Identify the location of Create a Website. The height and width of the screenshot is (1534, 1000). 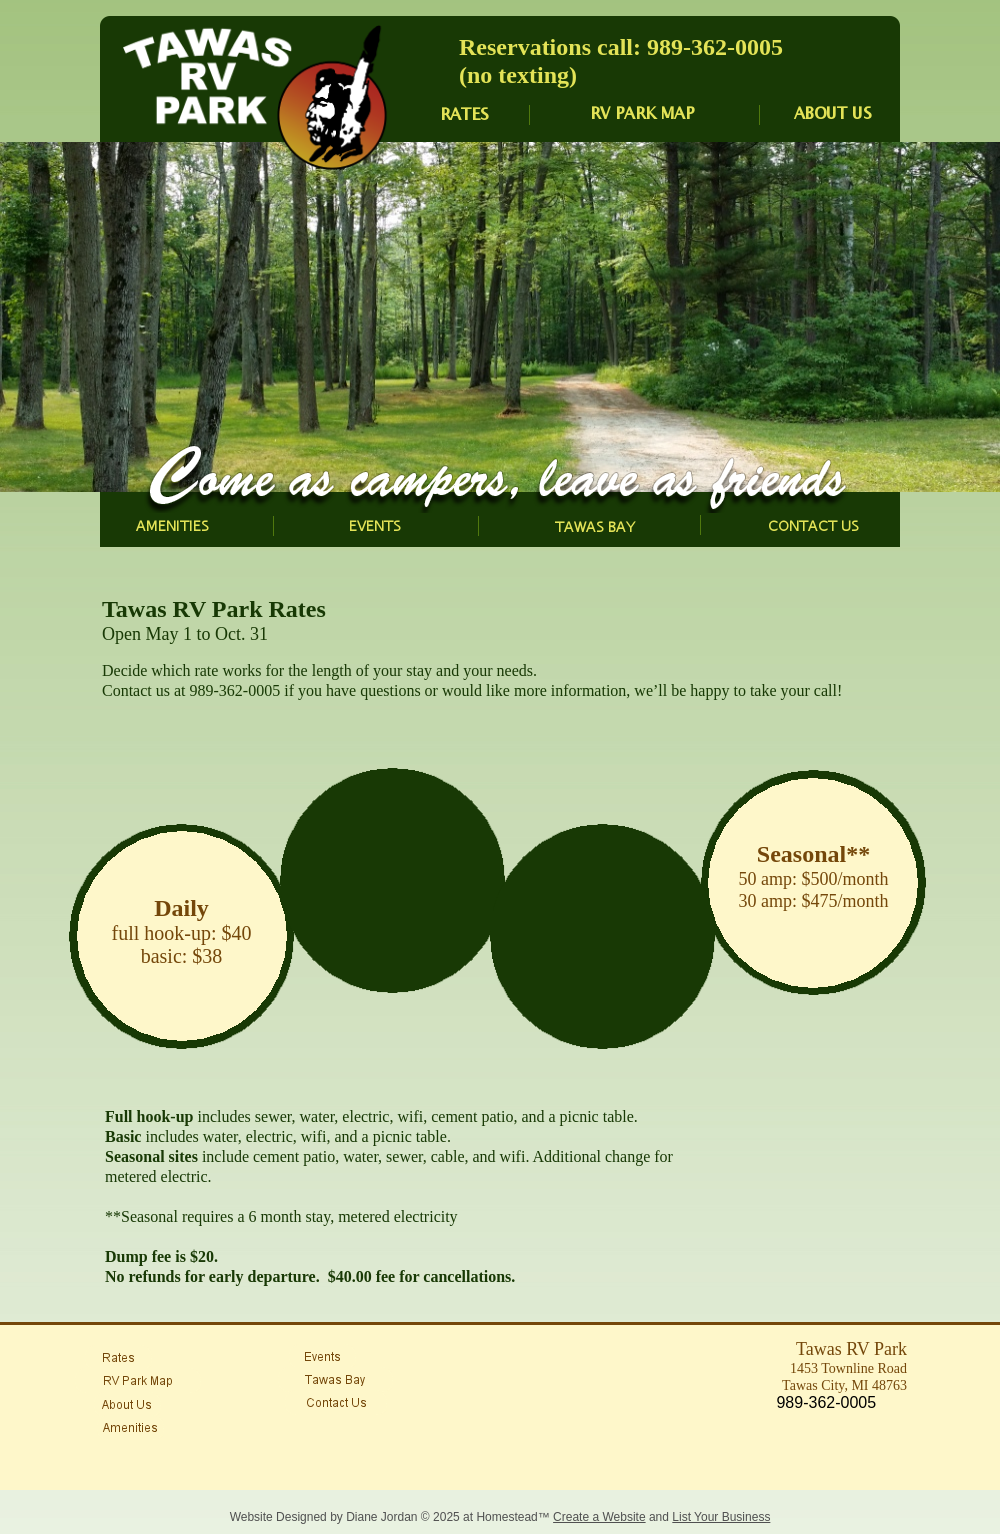
(599, 1517).